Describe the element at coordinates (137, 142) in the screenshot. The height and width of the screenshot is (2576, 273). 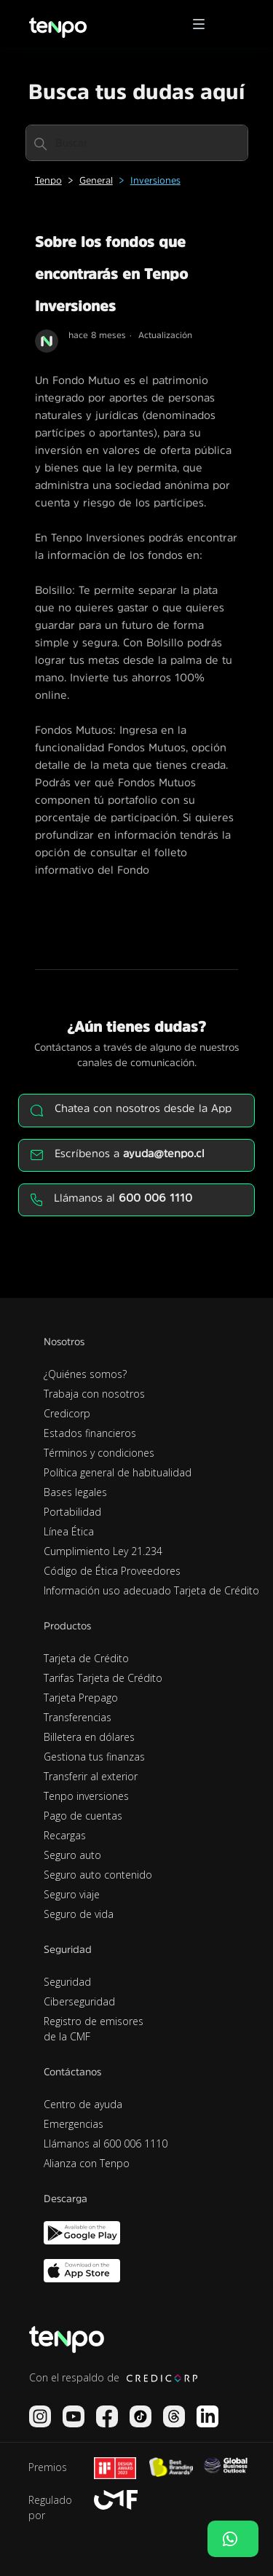
I see `[Buscar]` at that location.